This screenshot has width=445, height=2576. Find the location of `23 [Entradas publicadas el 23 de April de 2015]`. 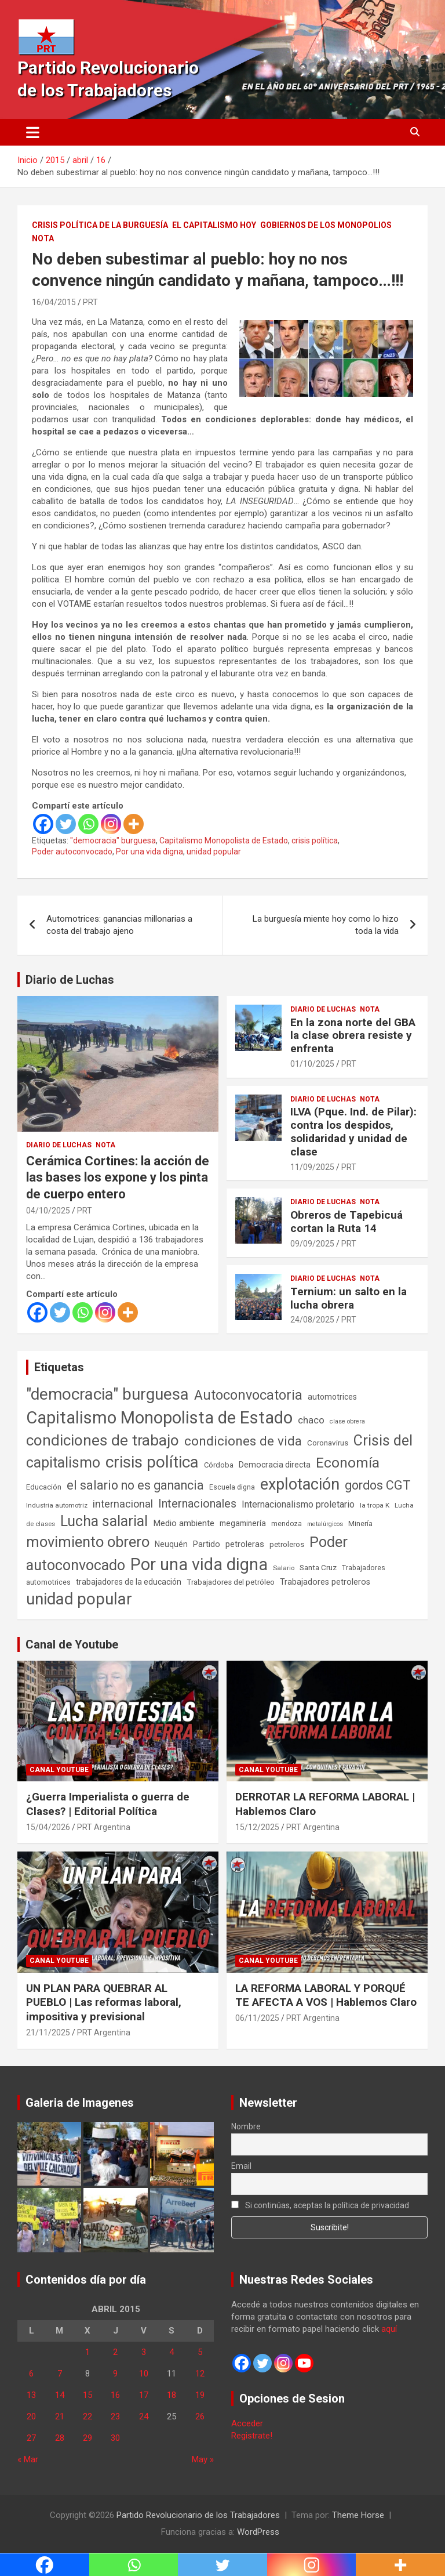

23 [Entradas publicadas el 23 de April de 2015] is located at coordinates (115, 2416).